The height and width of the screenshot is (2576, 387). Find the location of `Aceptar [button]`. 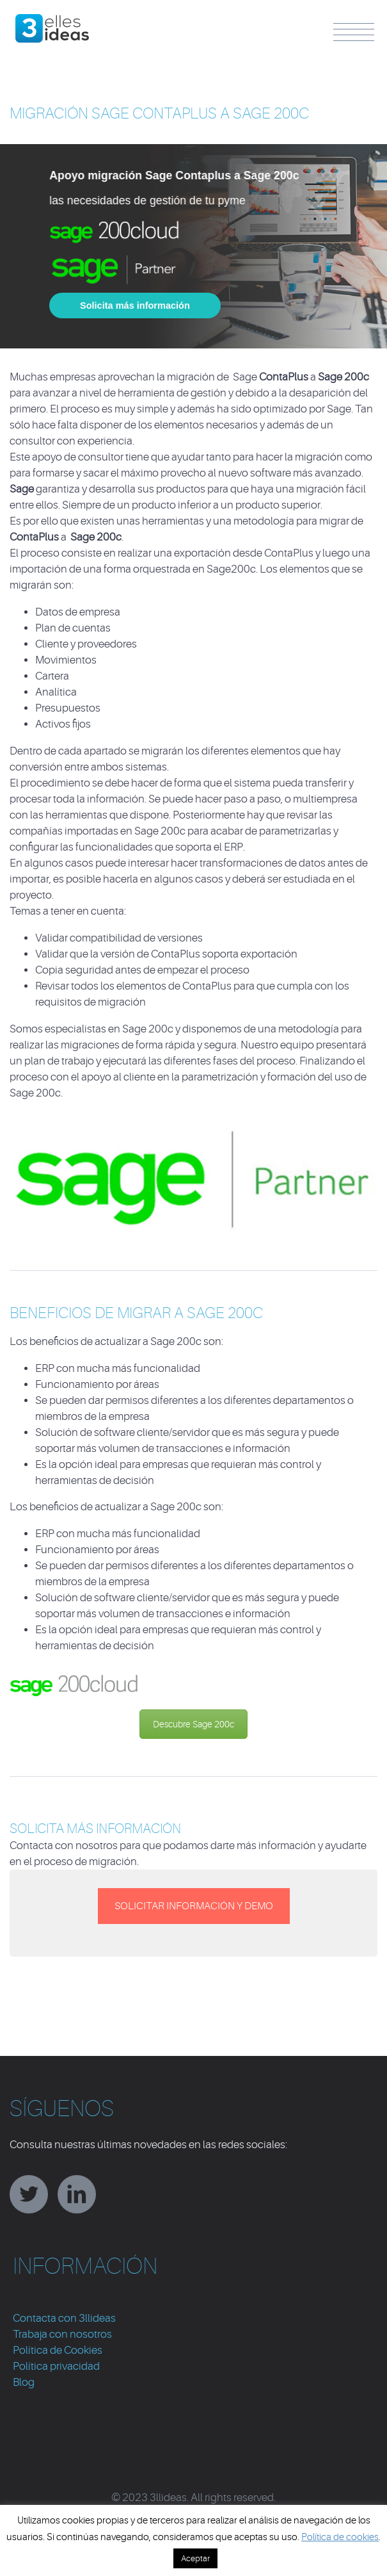

Aceptar [button] is located at coordinates (195, 2558).